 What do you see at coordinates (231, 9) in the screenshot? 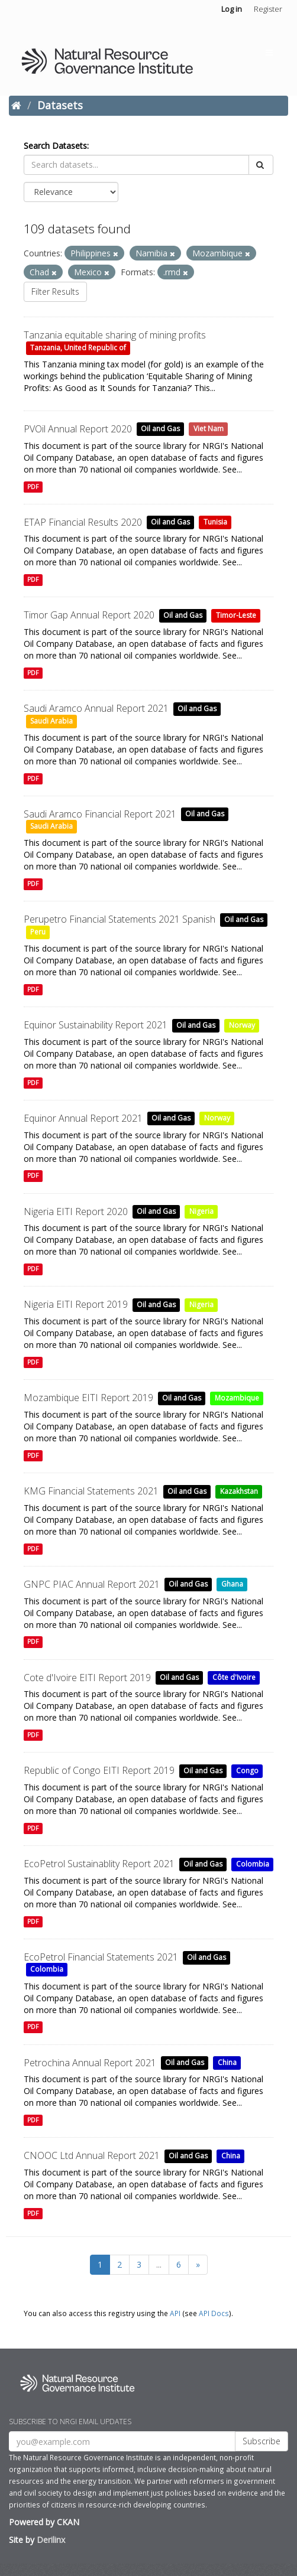
I see `Log in` at bounding box center [231, 9].